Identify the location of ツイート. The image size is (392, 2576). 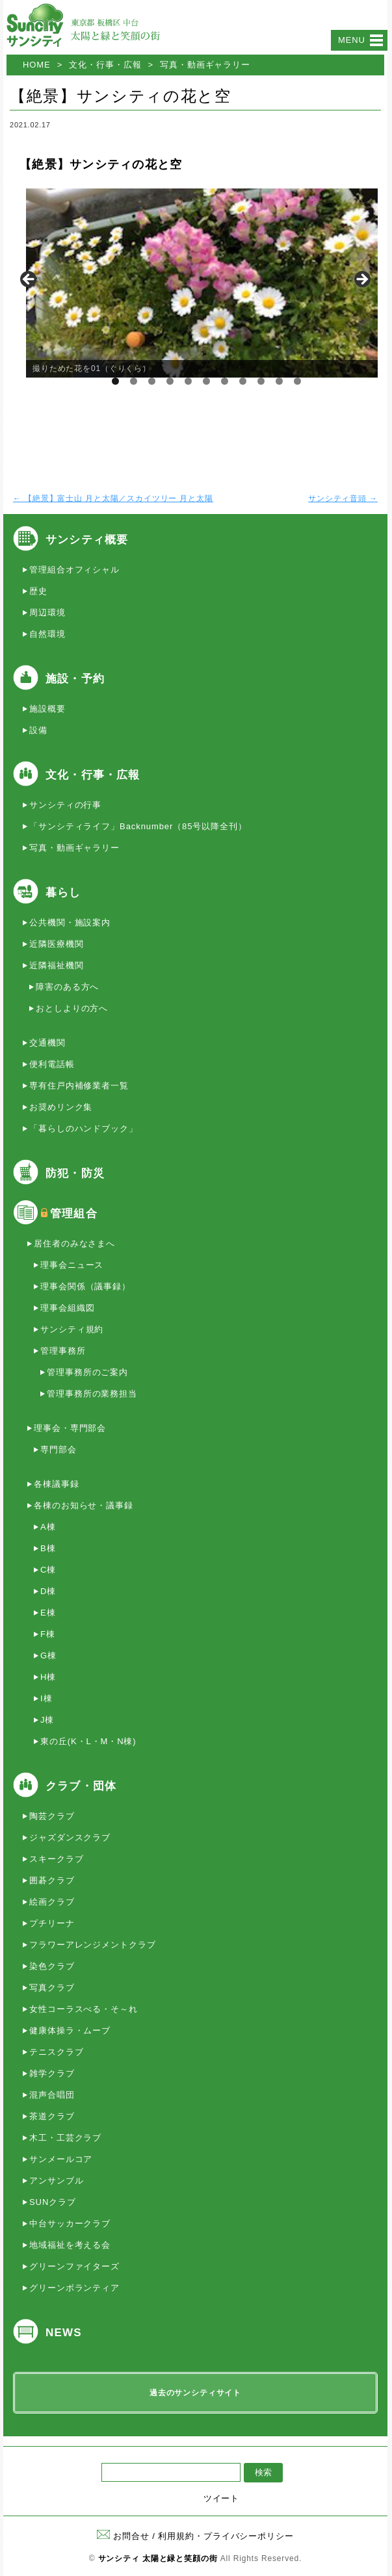
(221, 2498).